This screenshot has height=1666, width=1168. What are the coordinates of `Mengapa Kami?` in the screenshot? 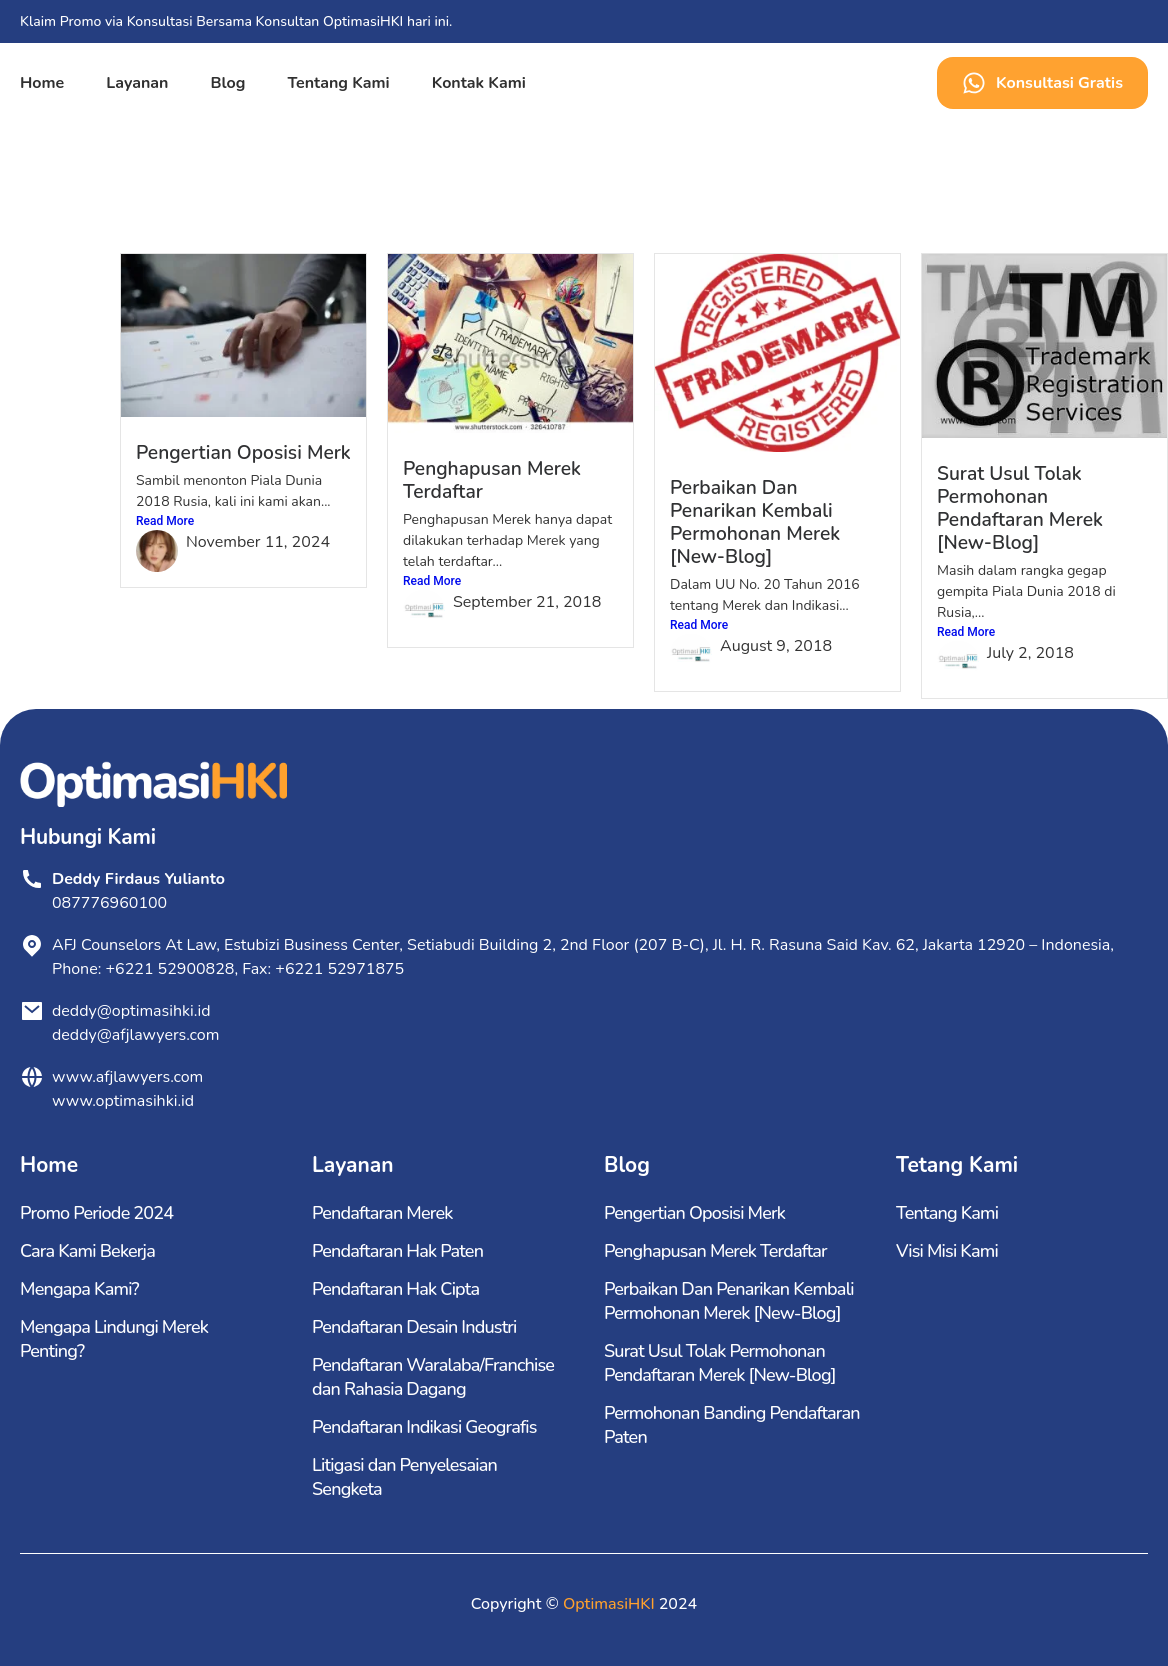 It's located at (79, 1289).